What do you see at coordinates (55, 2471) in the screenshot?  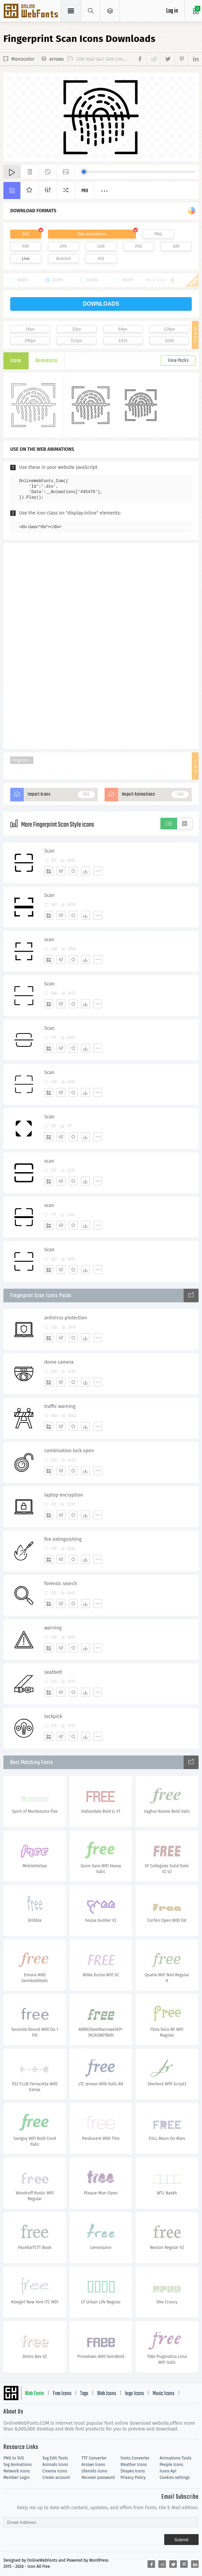 I see `Cinema Icons` at bounding box center [55, 2471].